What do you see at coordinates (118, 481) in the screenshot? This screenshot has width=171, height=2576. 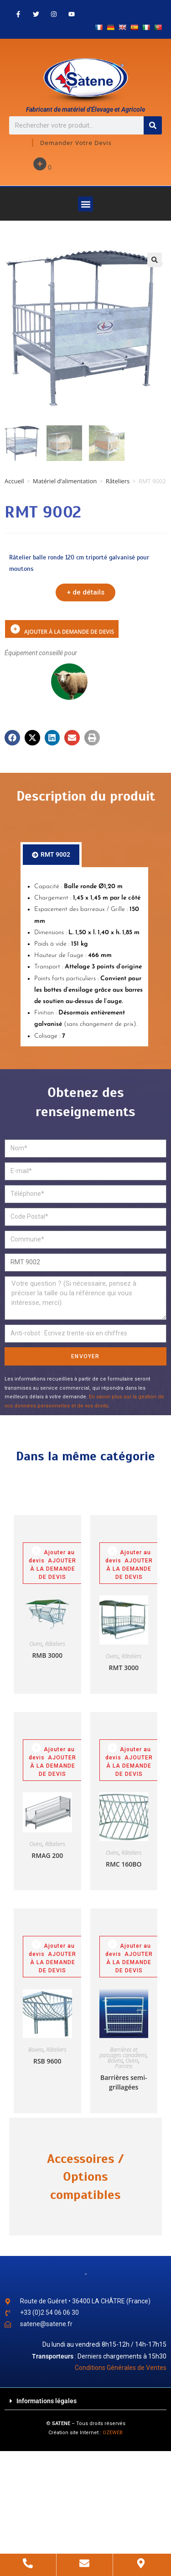 I see `Râteliers` at bounding box center [118, 481].